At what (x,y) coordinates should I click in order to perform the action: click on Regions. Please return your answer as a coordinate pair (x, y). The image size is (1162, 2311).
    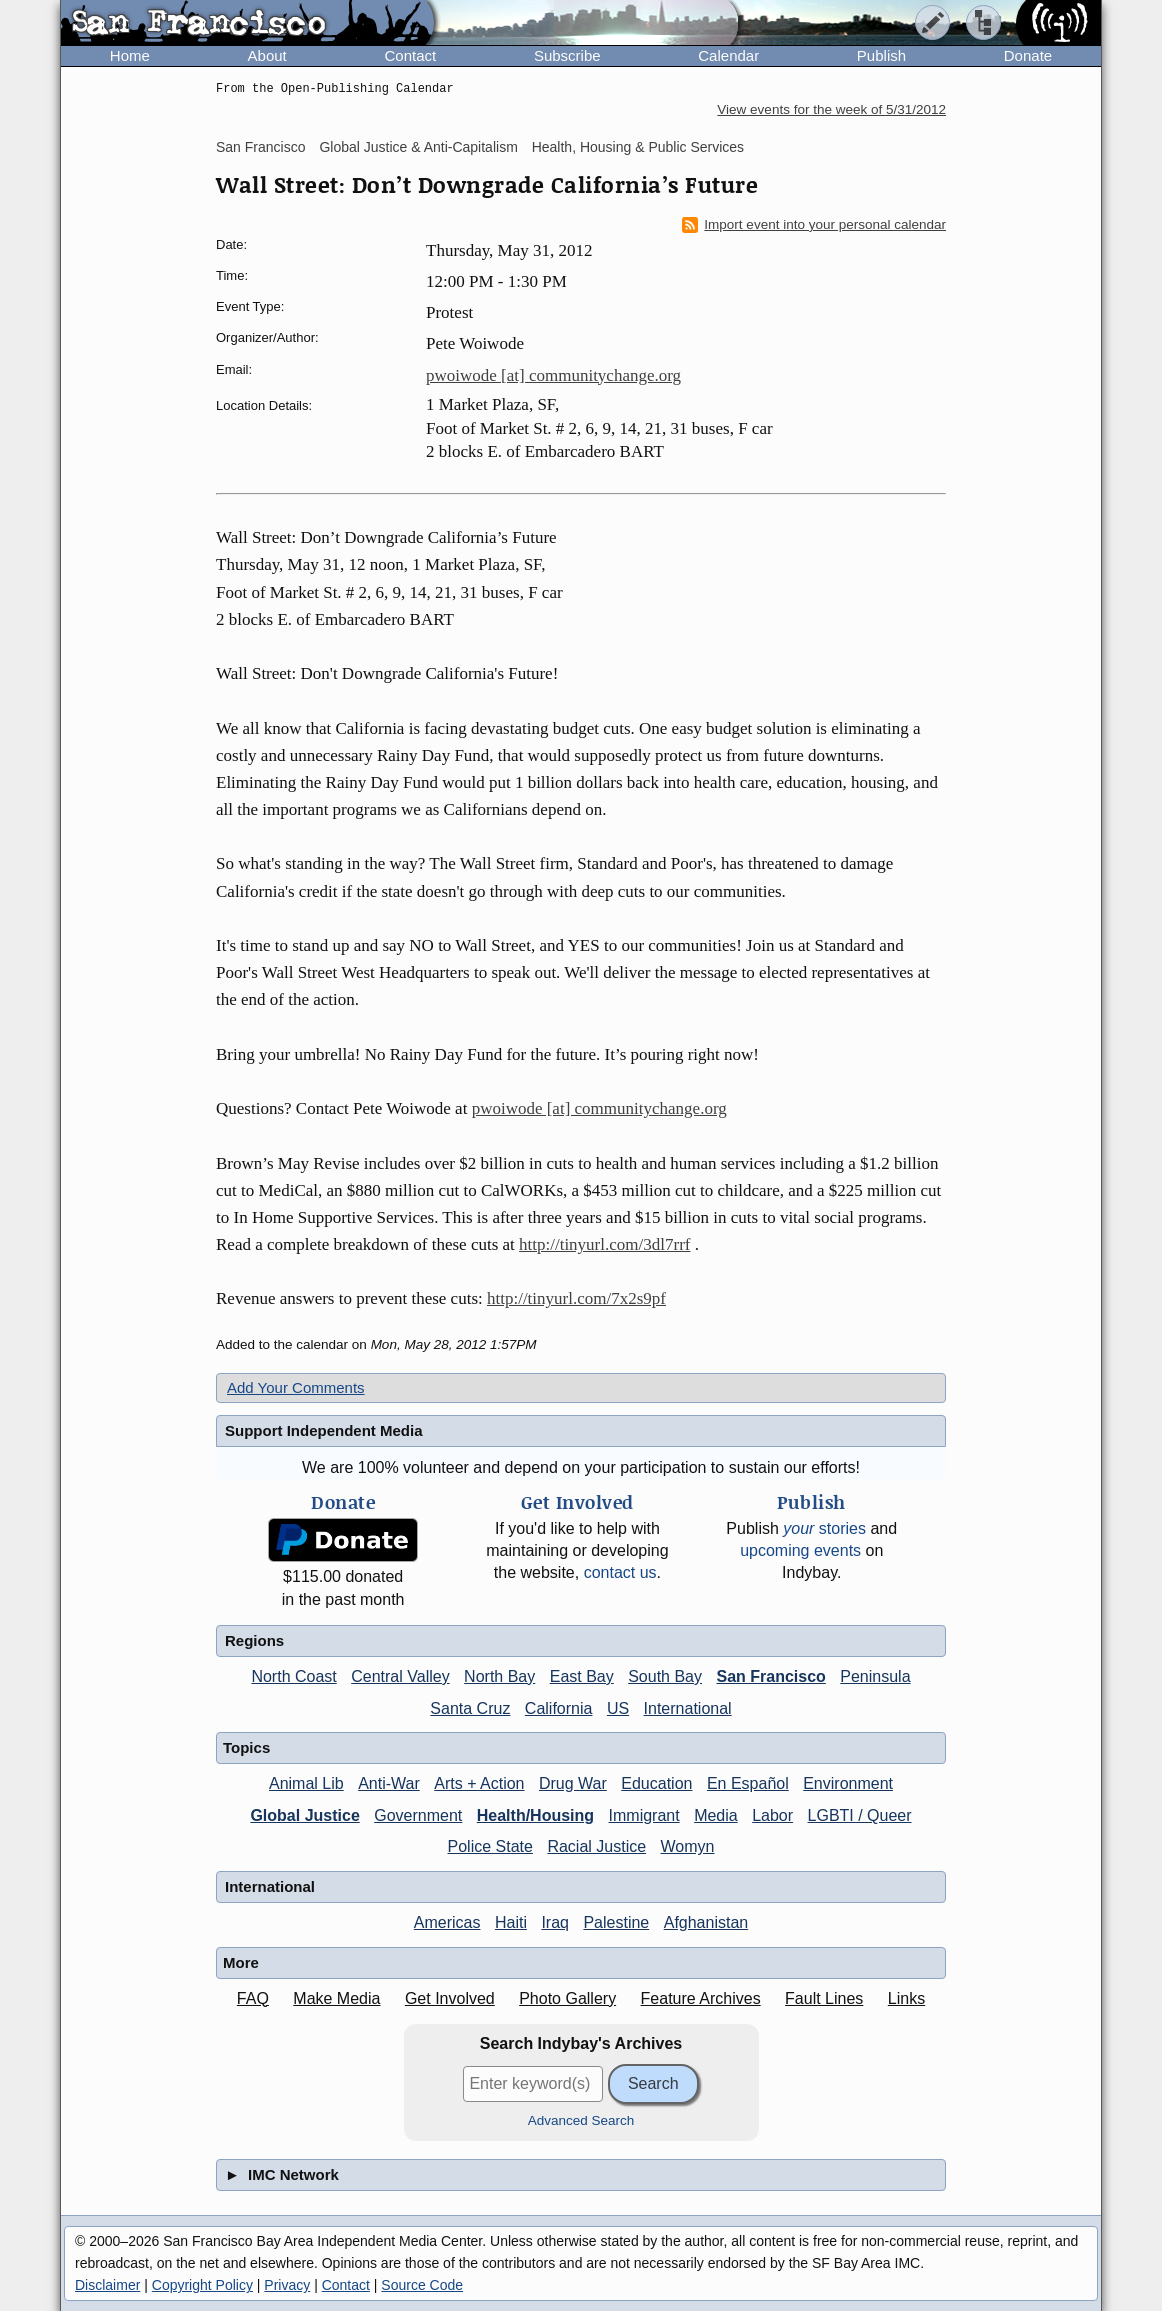
    Looking at the image, I should click on (254, 1640).